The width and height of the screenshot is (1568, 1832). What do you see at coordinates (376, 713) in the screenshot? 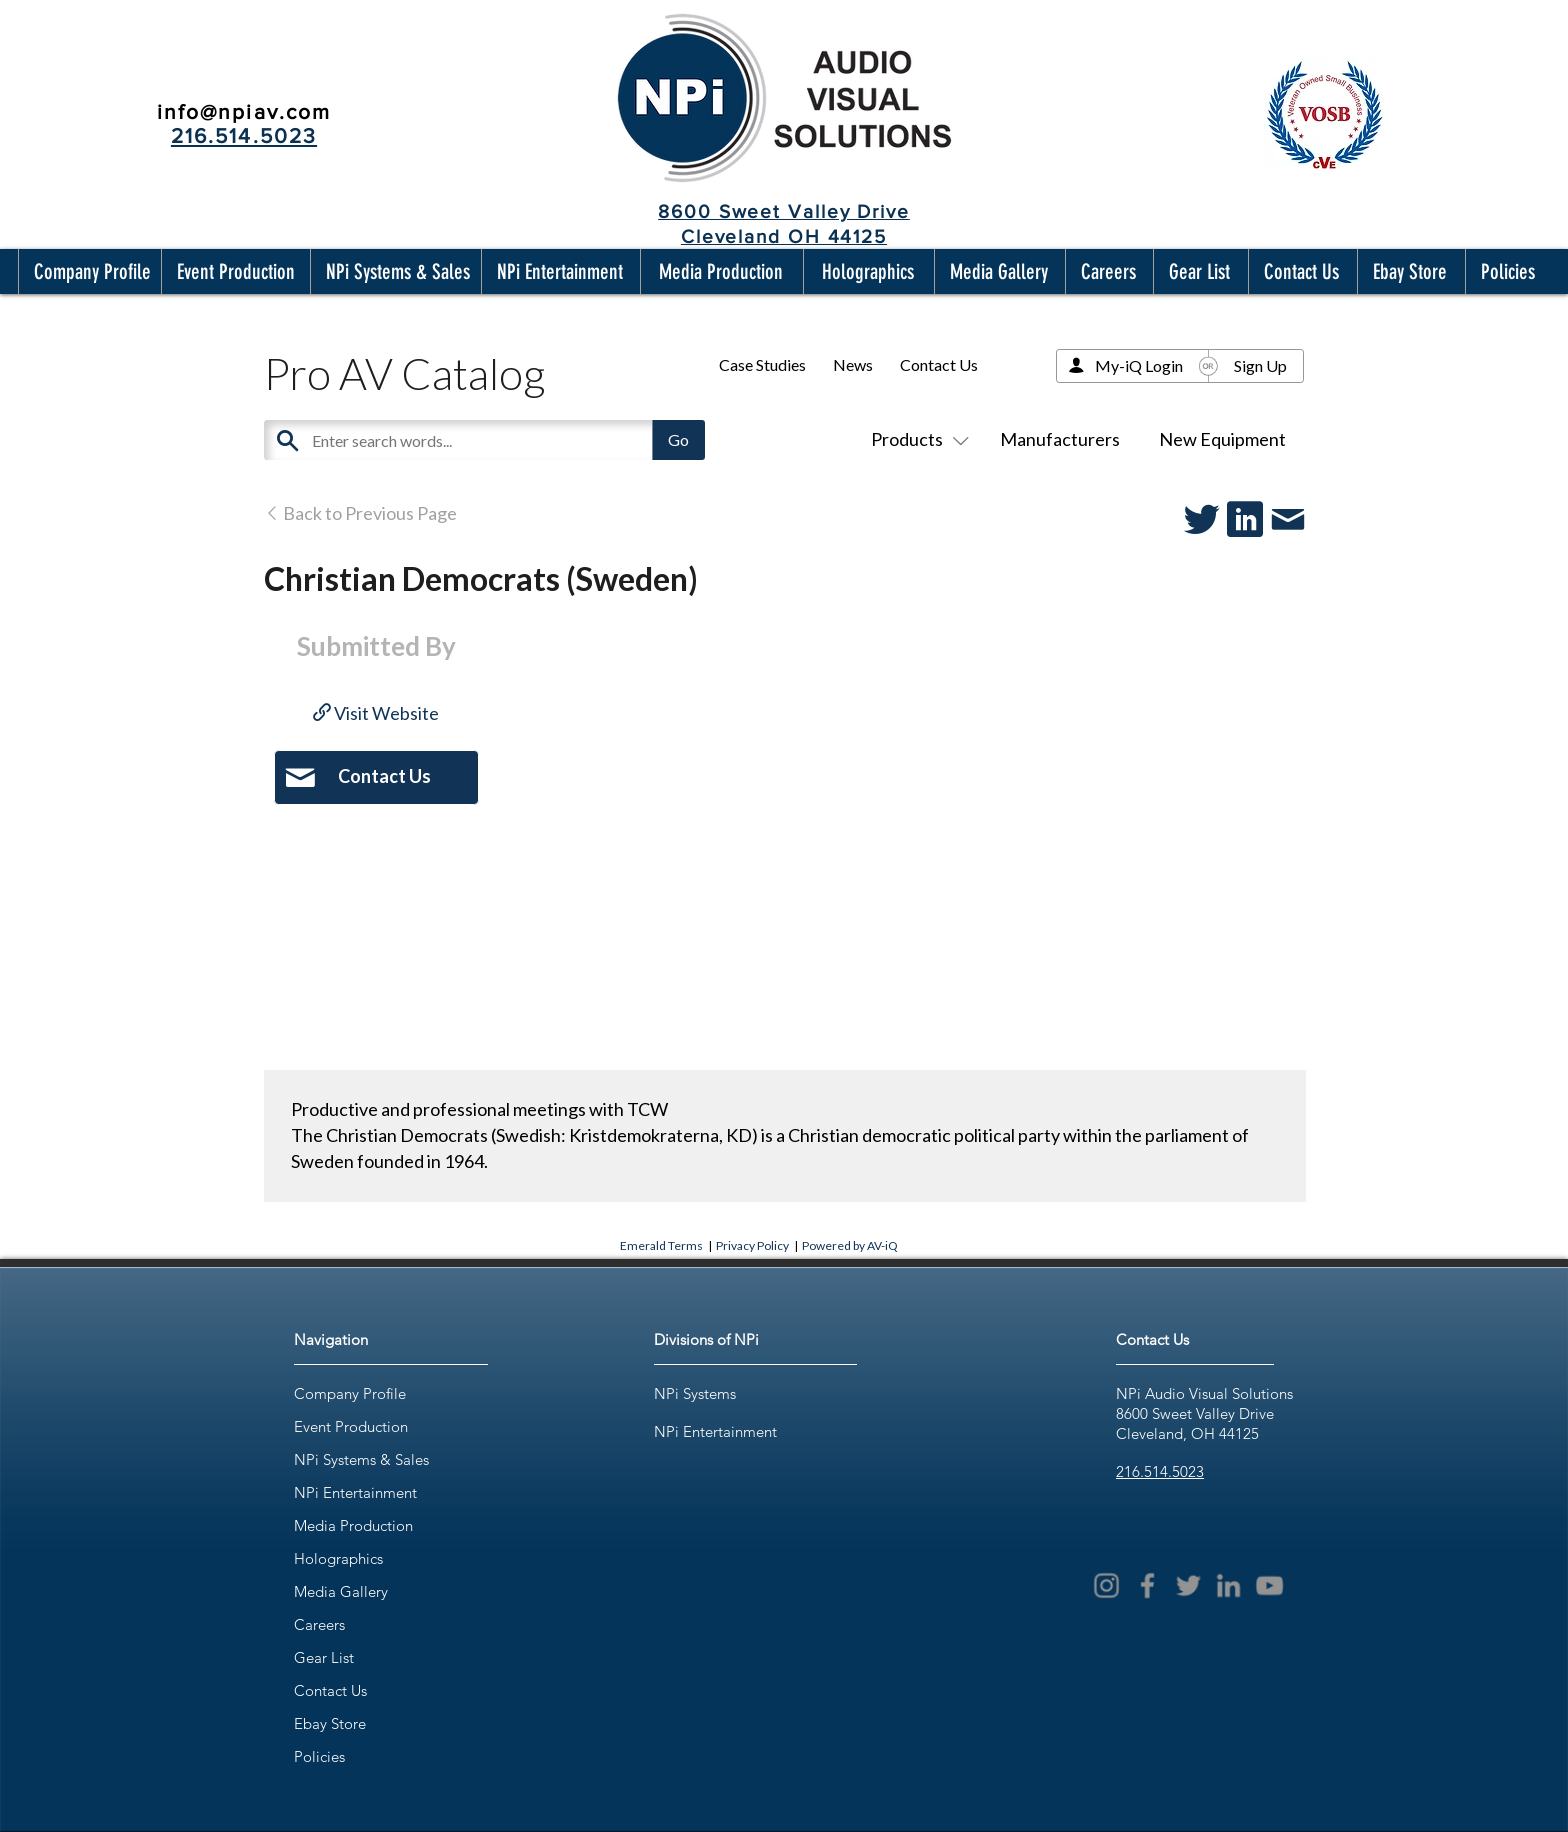
I see `Visit Website` at bounding box center [376, 713].